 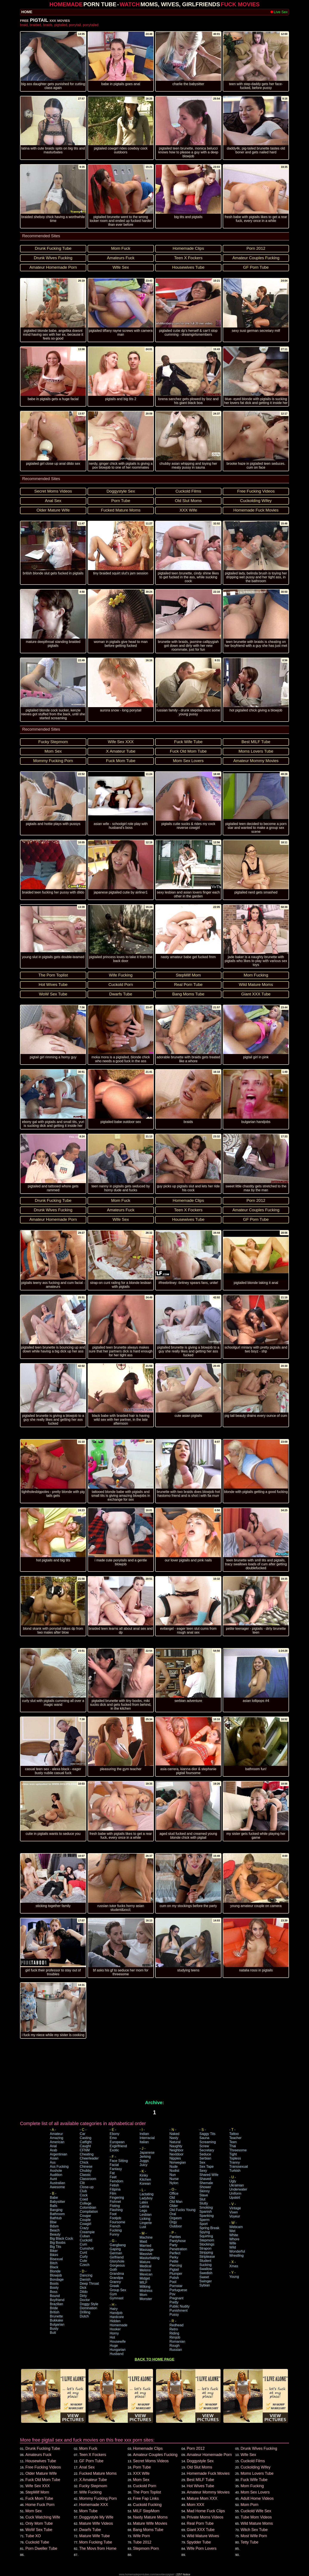 I want to click on Tranny, so click(x=234, y=2162).